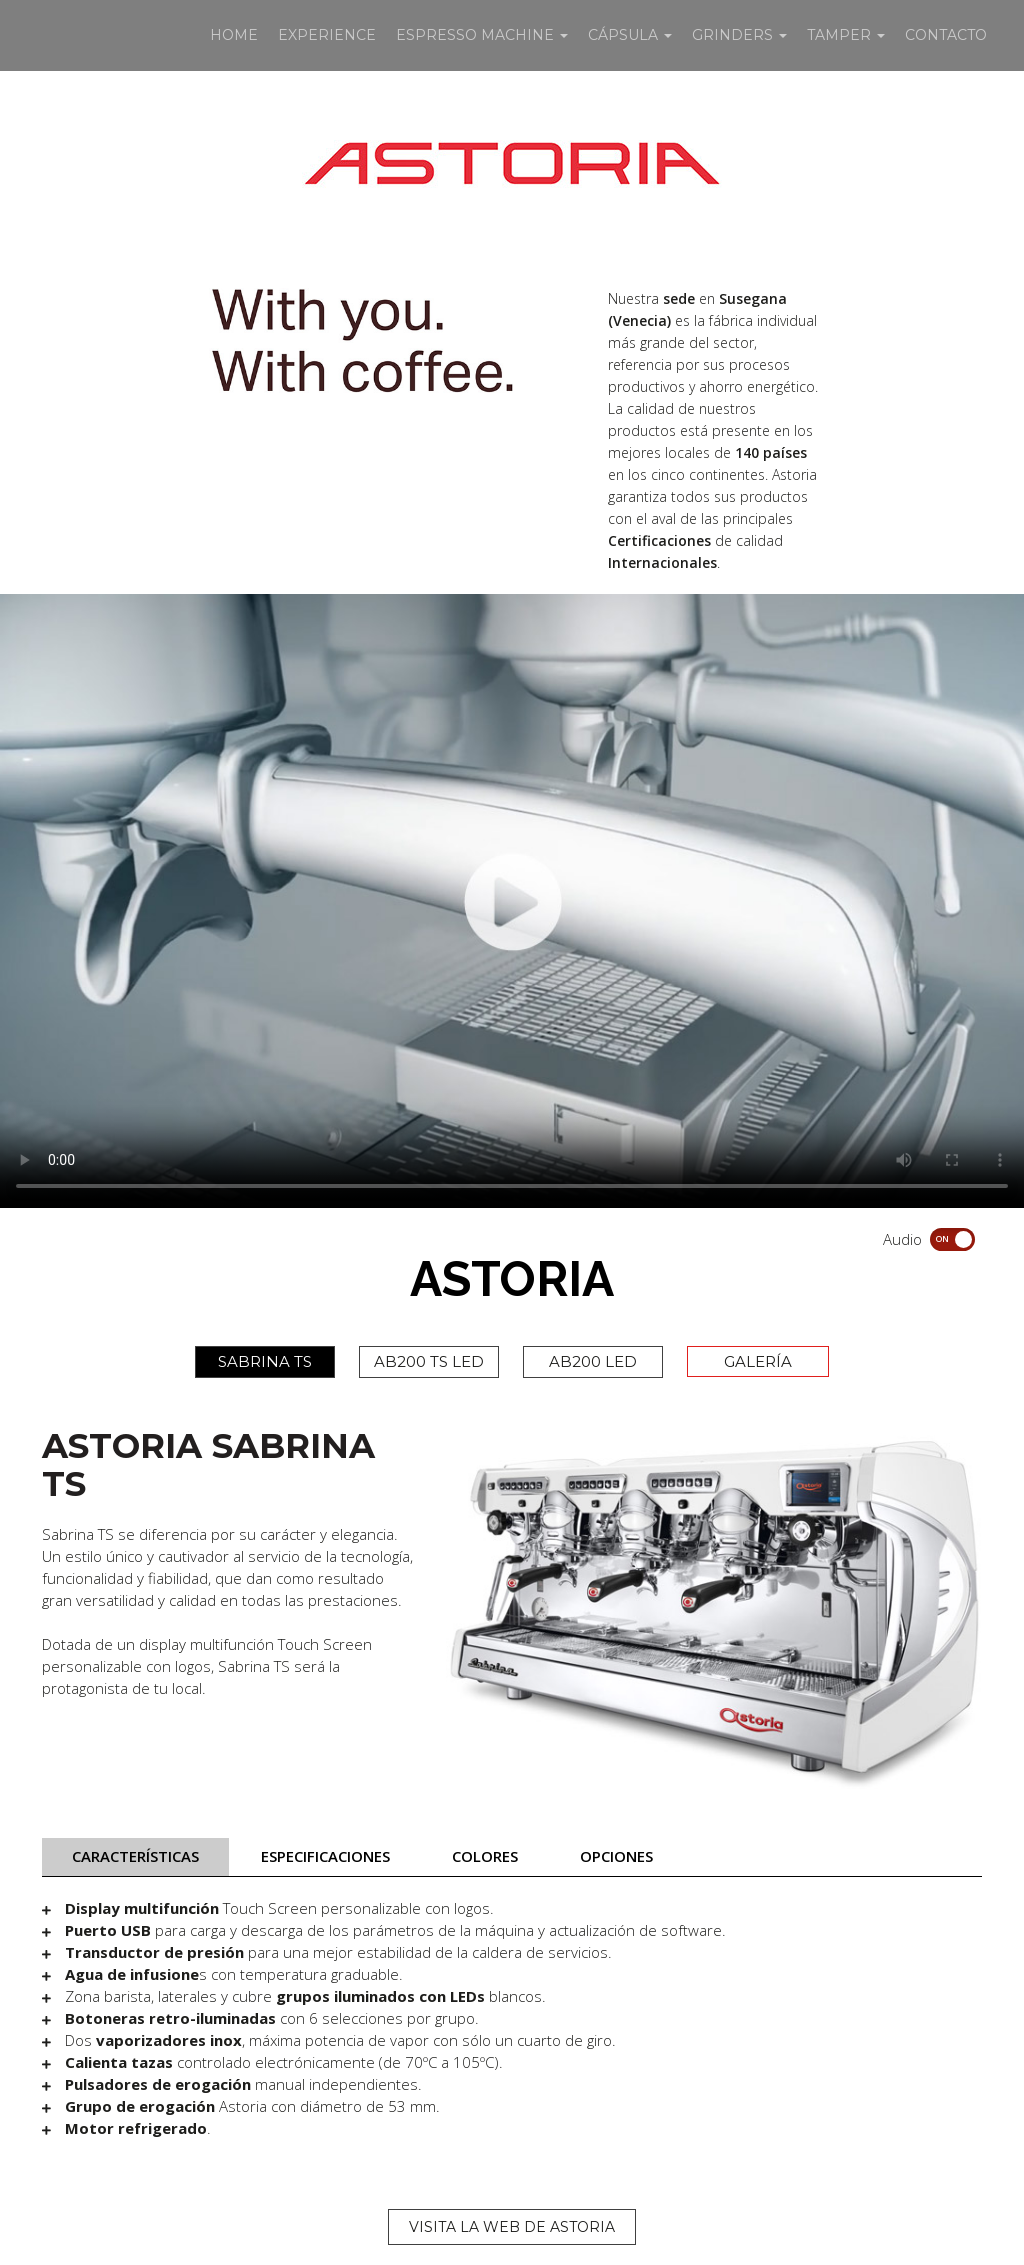  What do you see at coordinates (485, 1856) in the screenshot?
I see `COLORES [tab]` at bounding box center [485, 1856].